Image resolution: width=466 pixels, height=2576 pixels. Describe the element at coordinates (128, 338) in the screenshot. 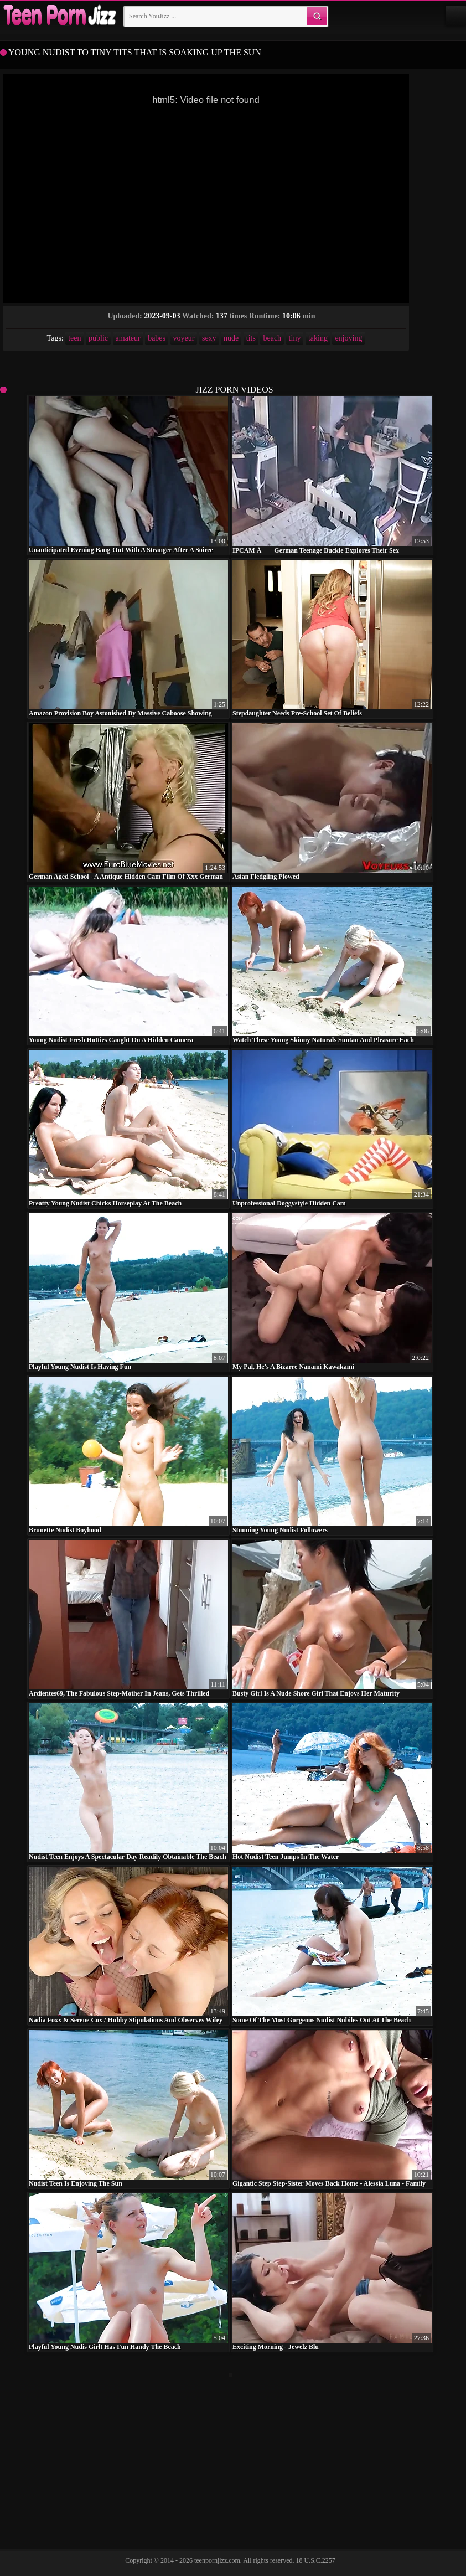

I see `amateur` at that location.